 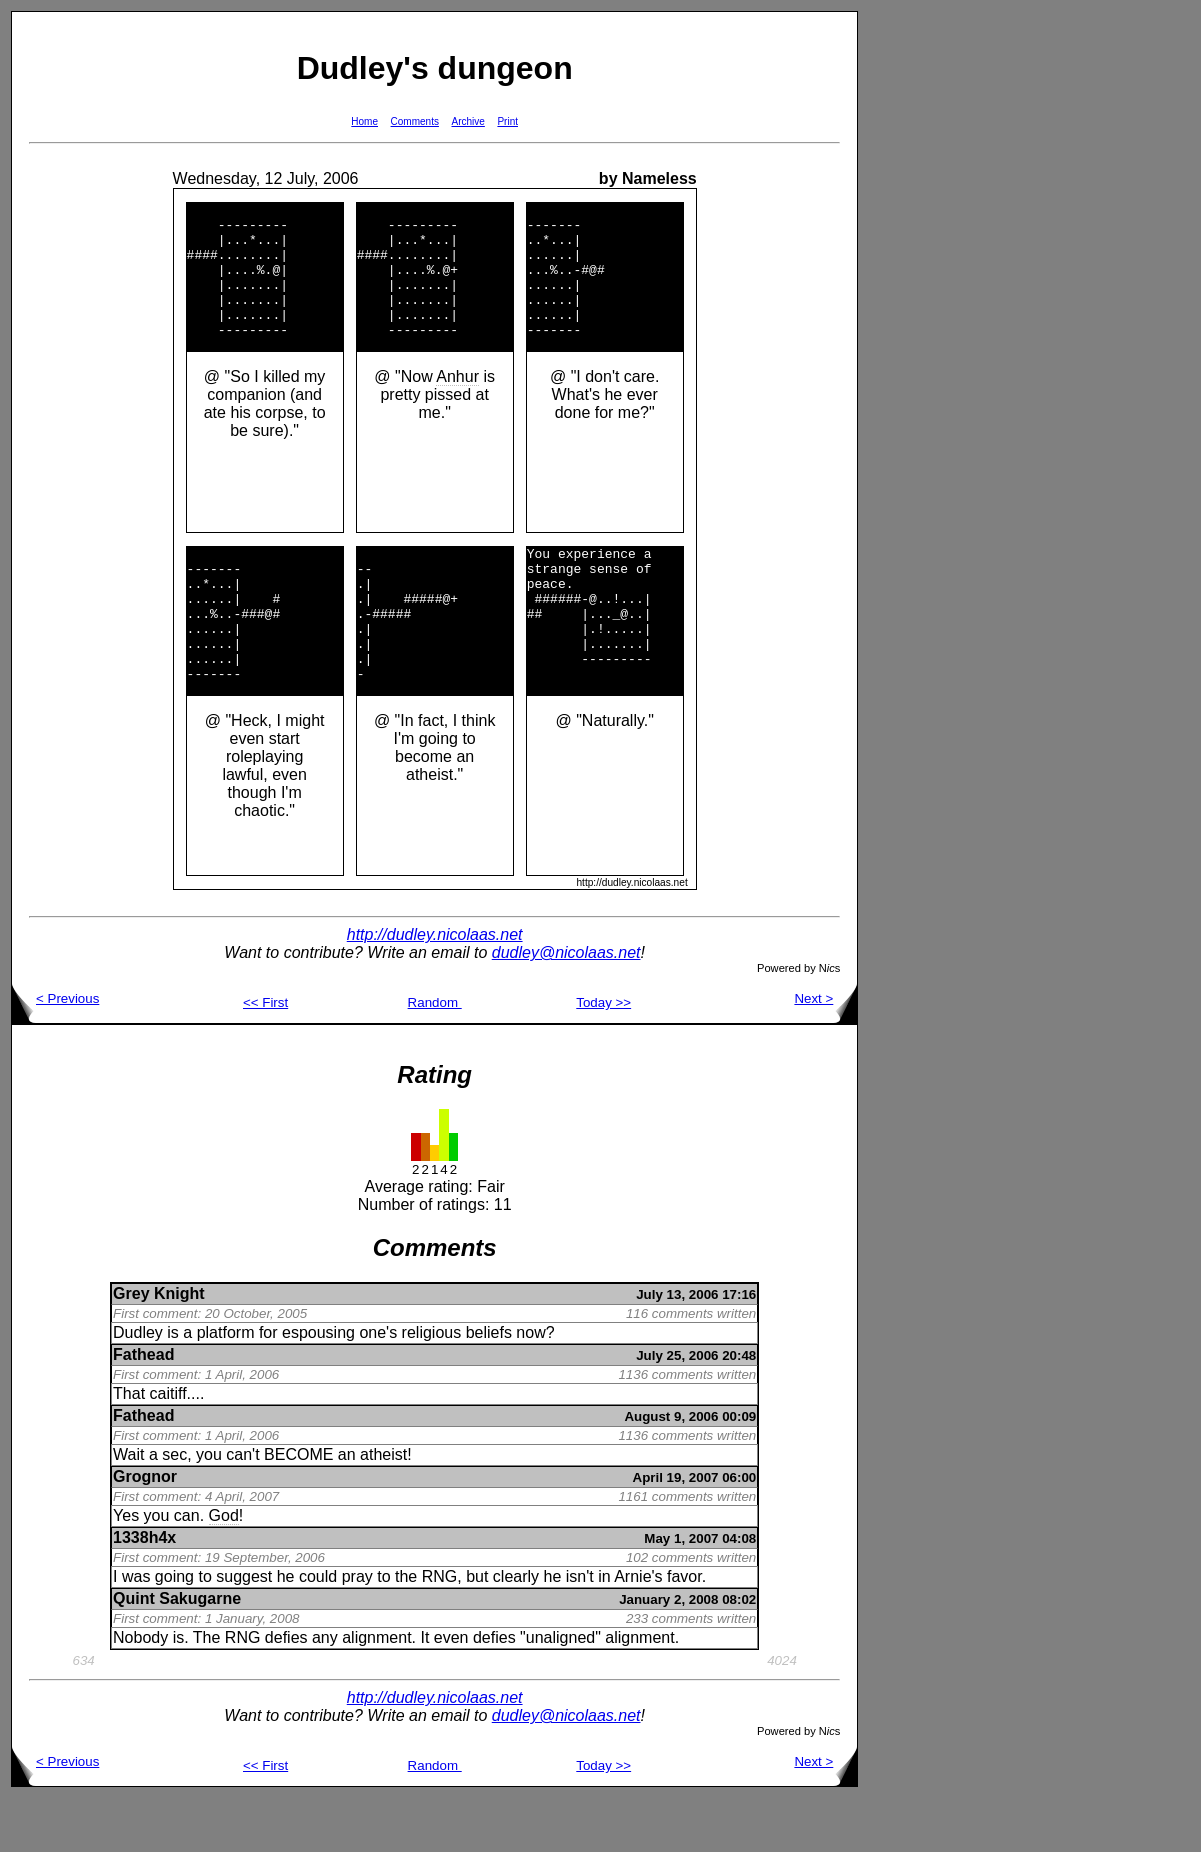 I want to click on Print, so click(x=507, y=121).